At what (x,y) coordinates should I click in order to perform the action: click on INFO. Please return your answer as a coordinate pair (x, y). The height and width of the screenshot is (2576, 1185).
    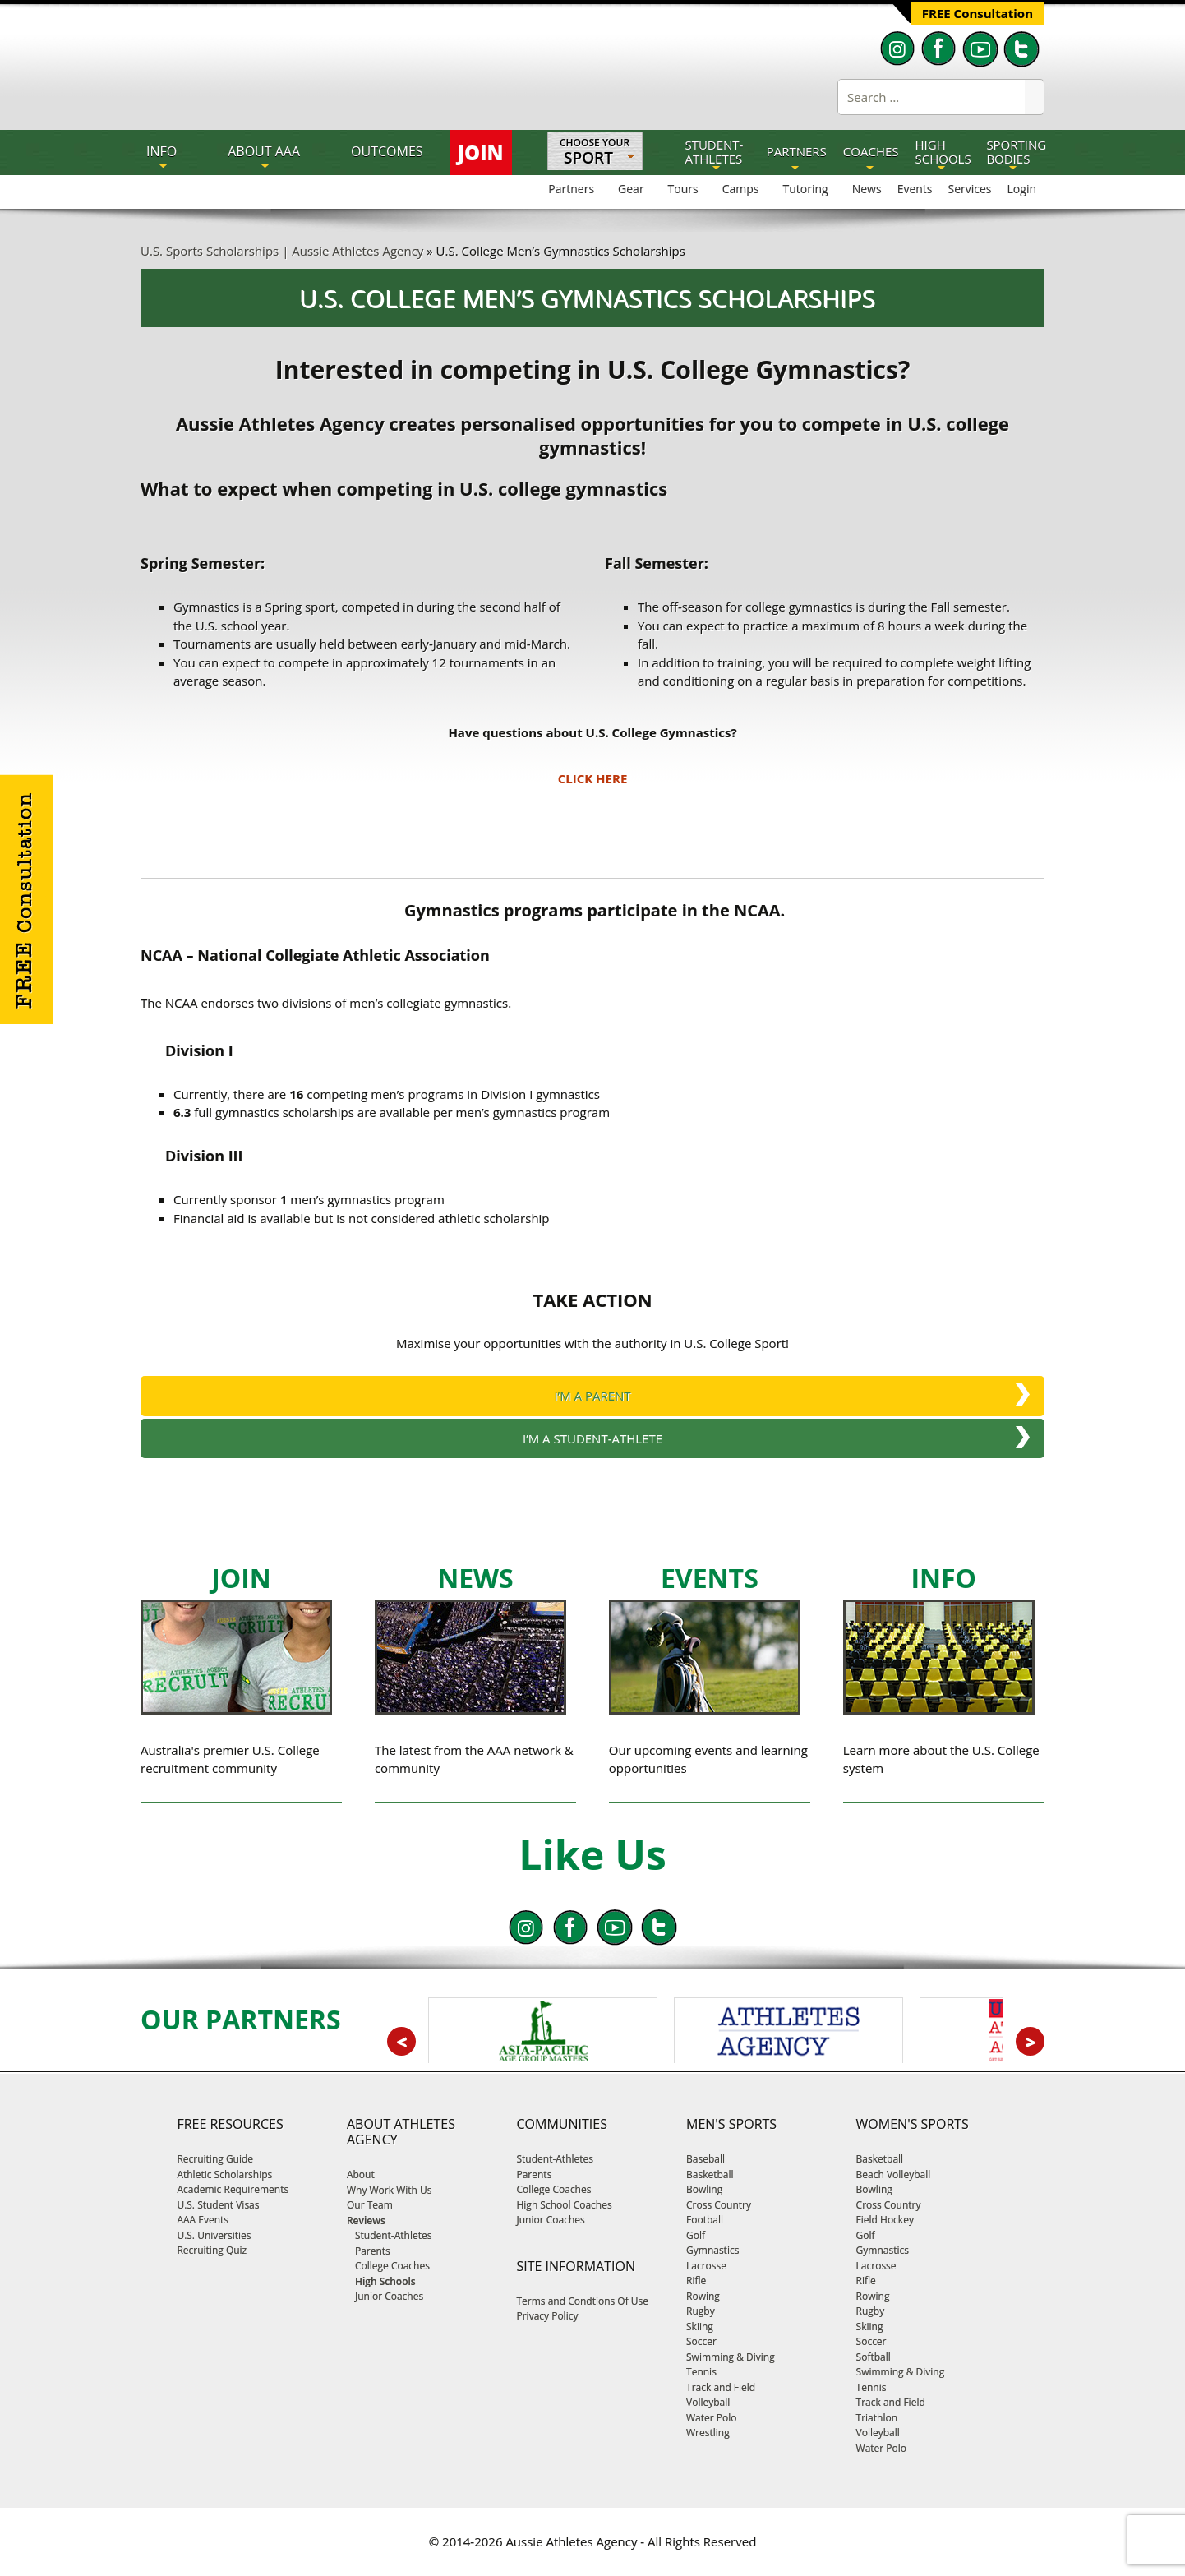
    Looking at the image, I should click on (161, 151).